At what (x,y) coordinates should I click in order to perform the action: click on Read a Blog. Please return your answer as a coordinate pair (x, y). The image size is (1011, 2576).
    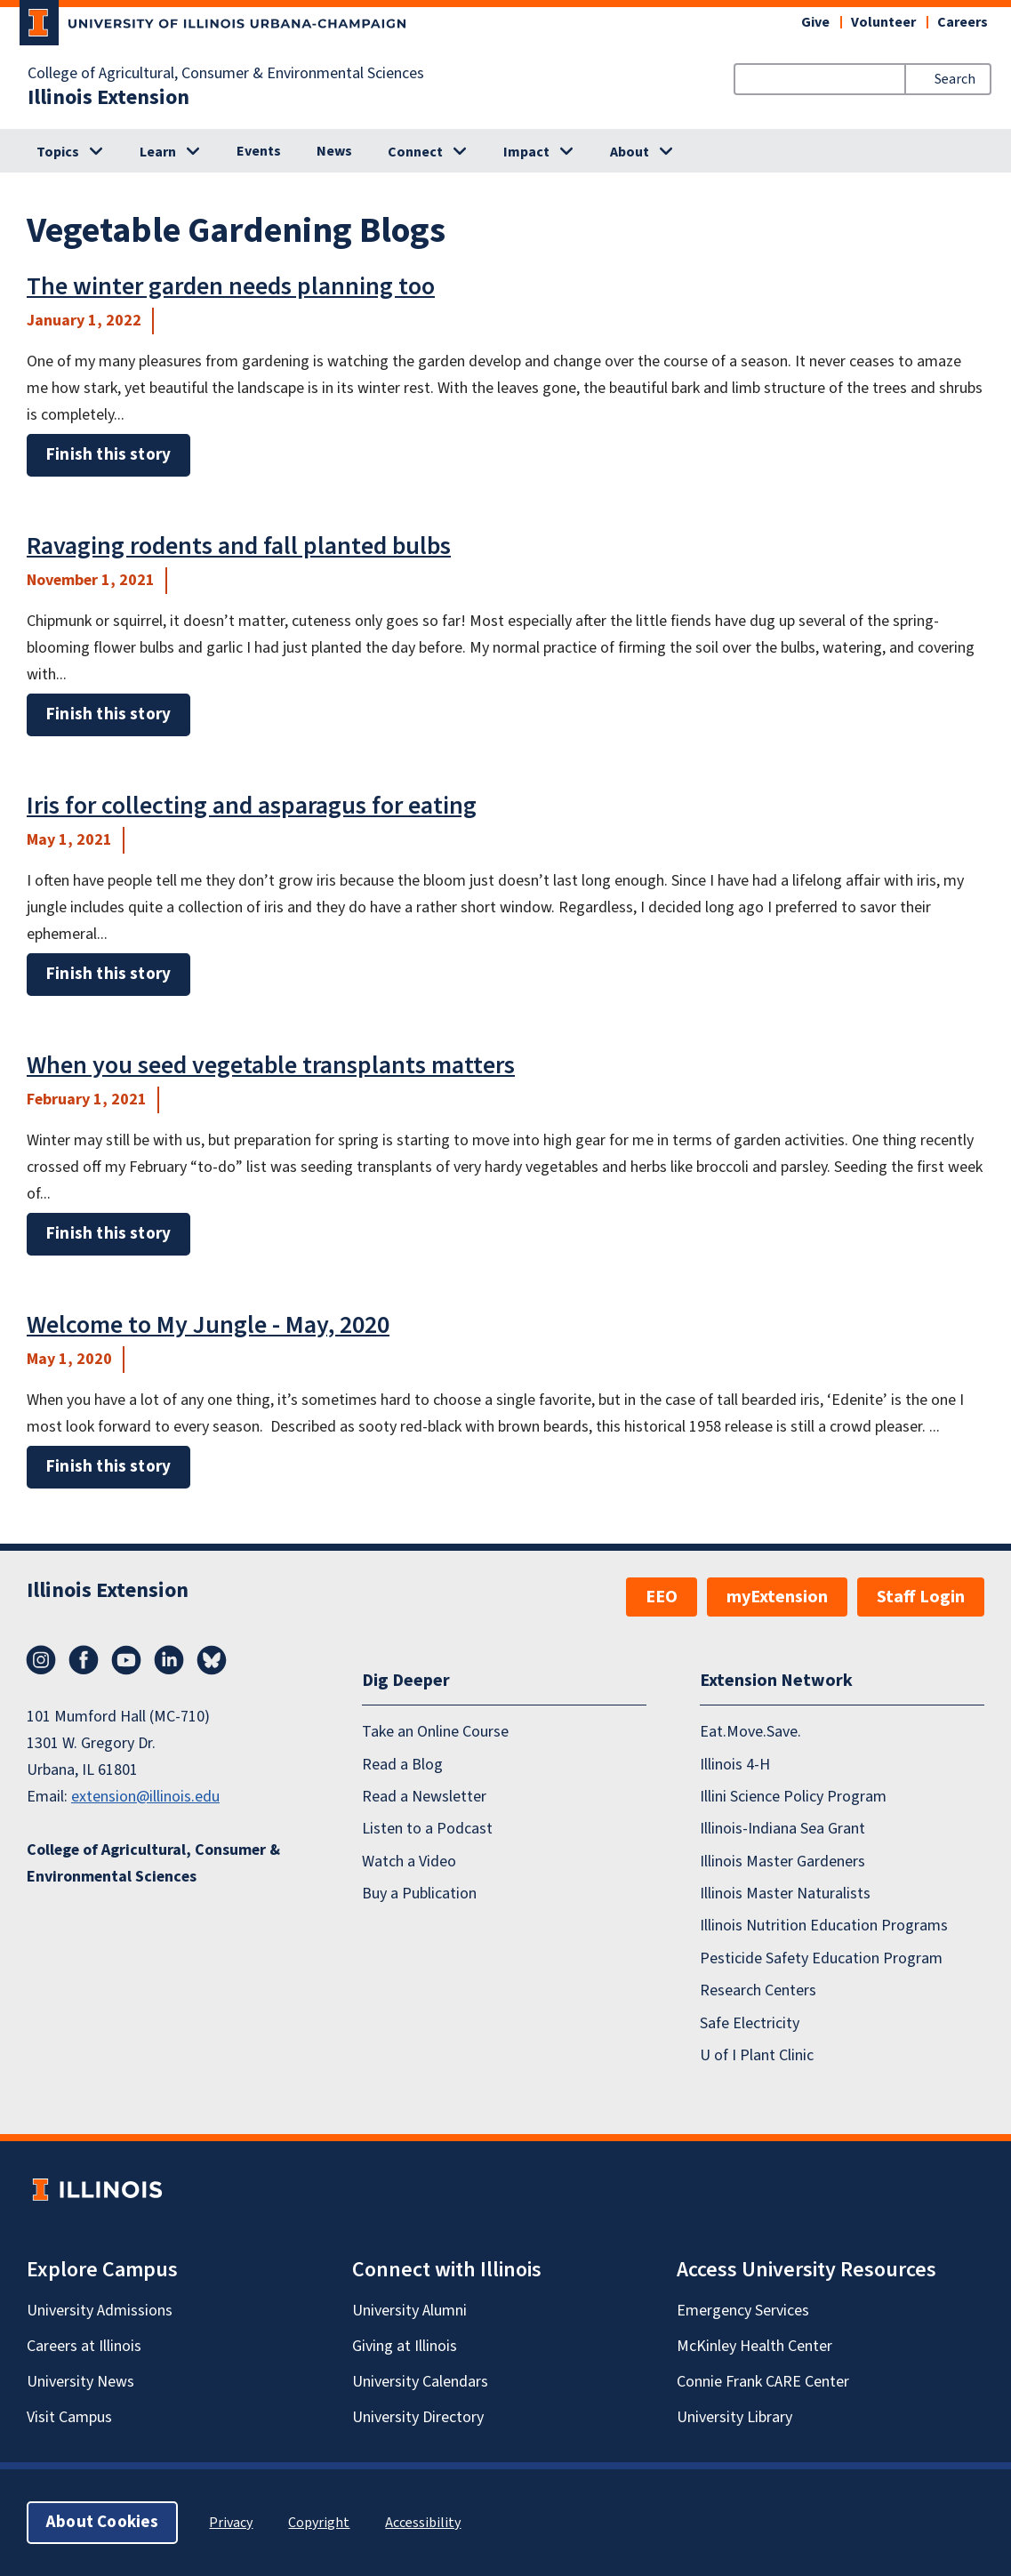
    Looking at the image, I should click on (402, 1764).